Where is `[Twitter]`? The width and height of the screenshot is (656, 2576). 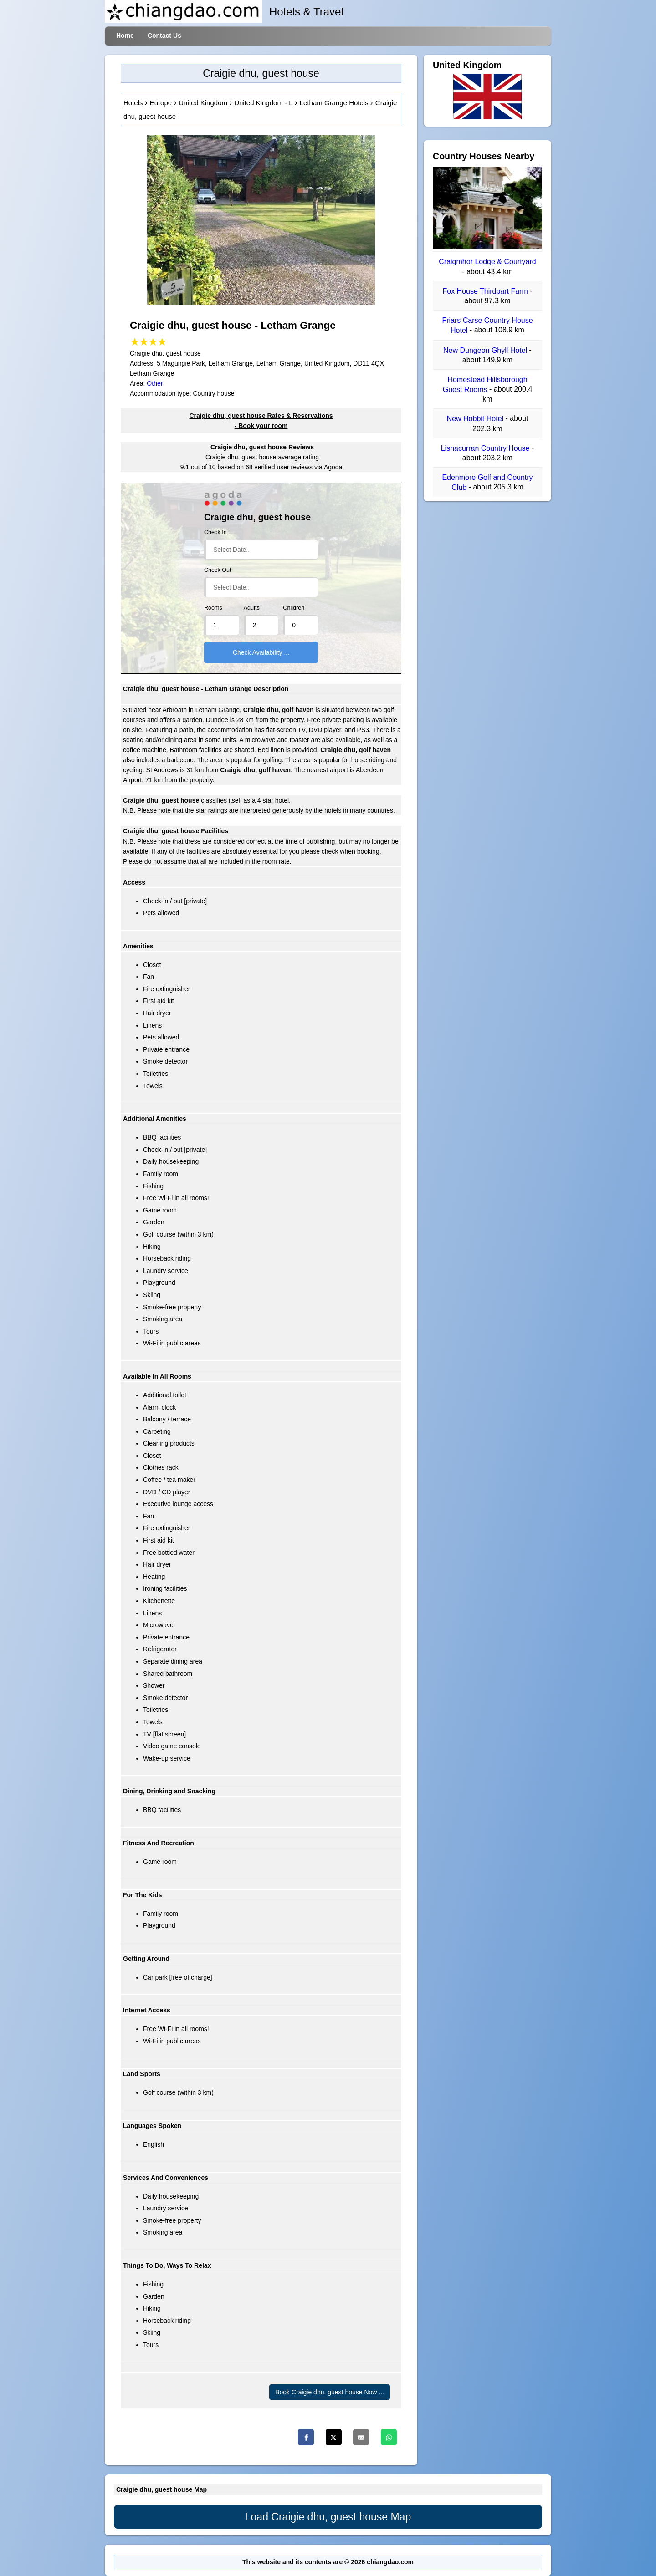 [Twitter] is located at coordinates (334, 2437).